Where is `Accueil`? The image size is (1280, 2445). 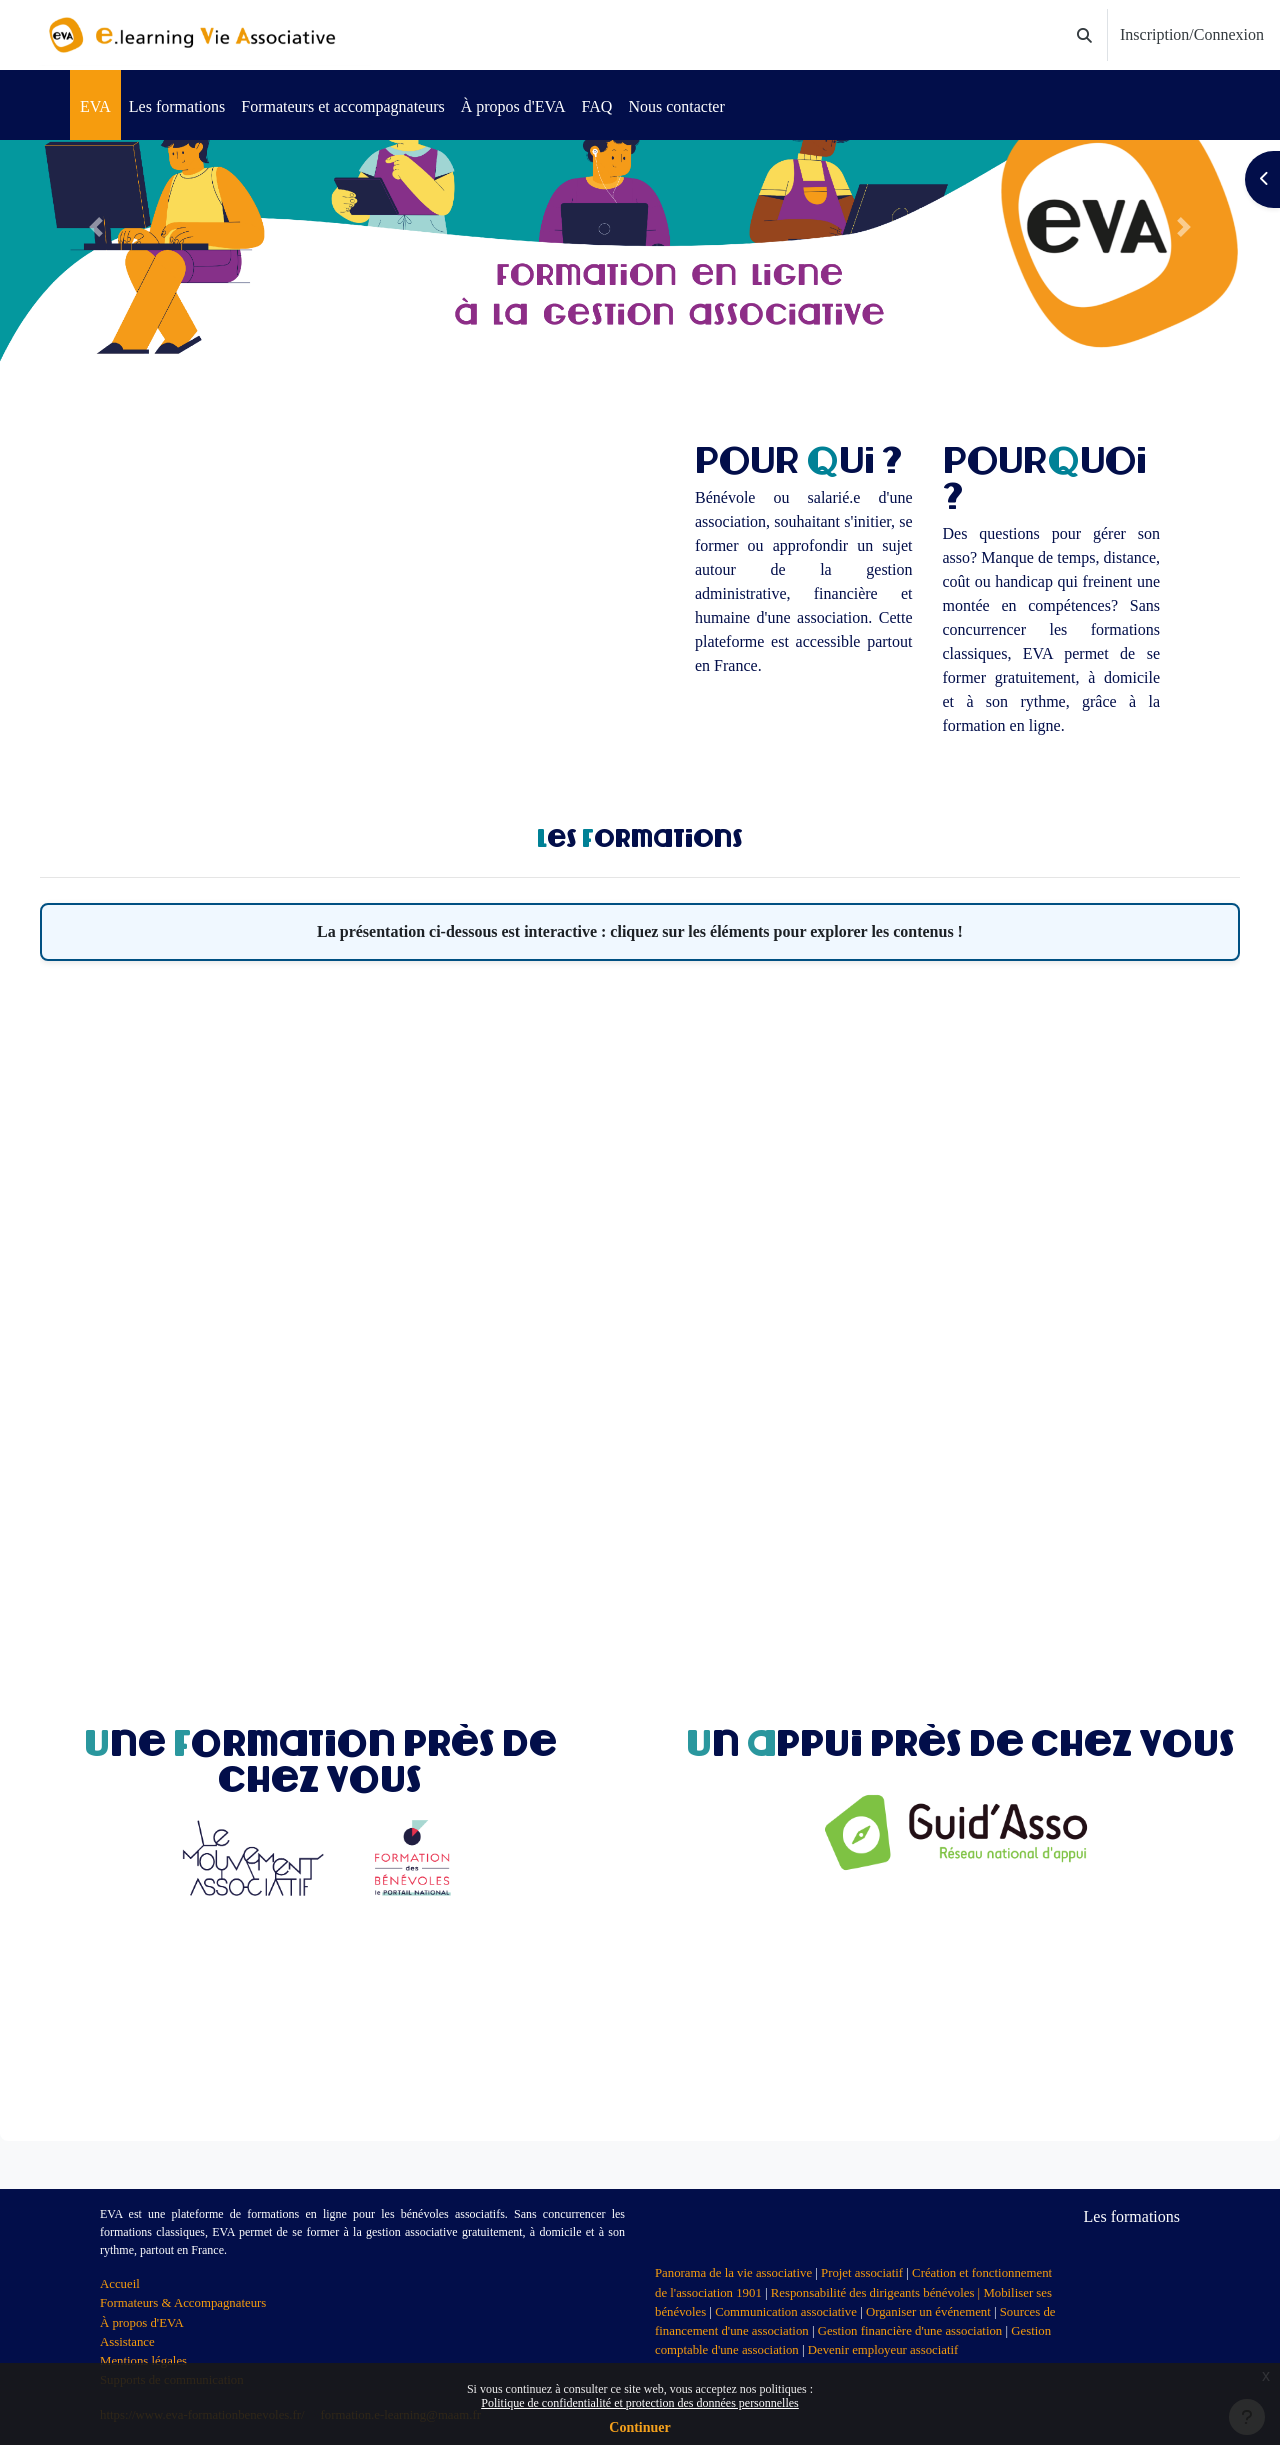 Accueil is located at coordinates (120, 2284).